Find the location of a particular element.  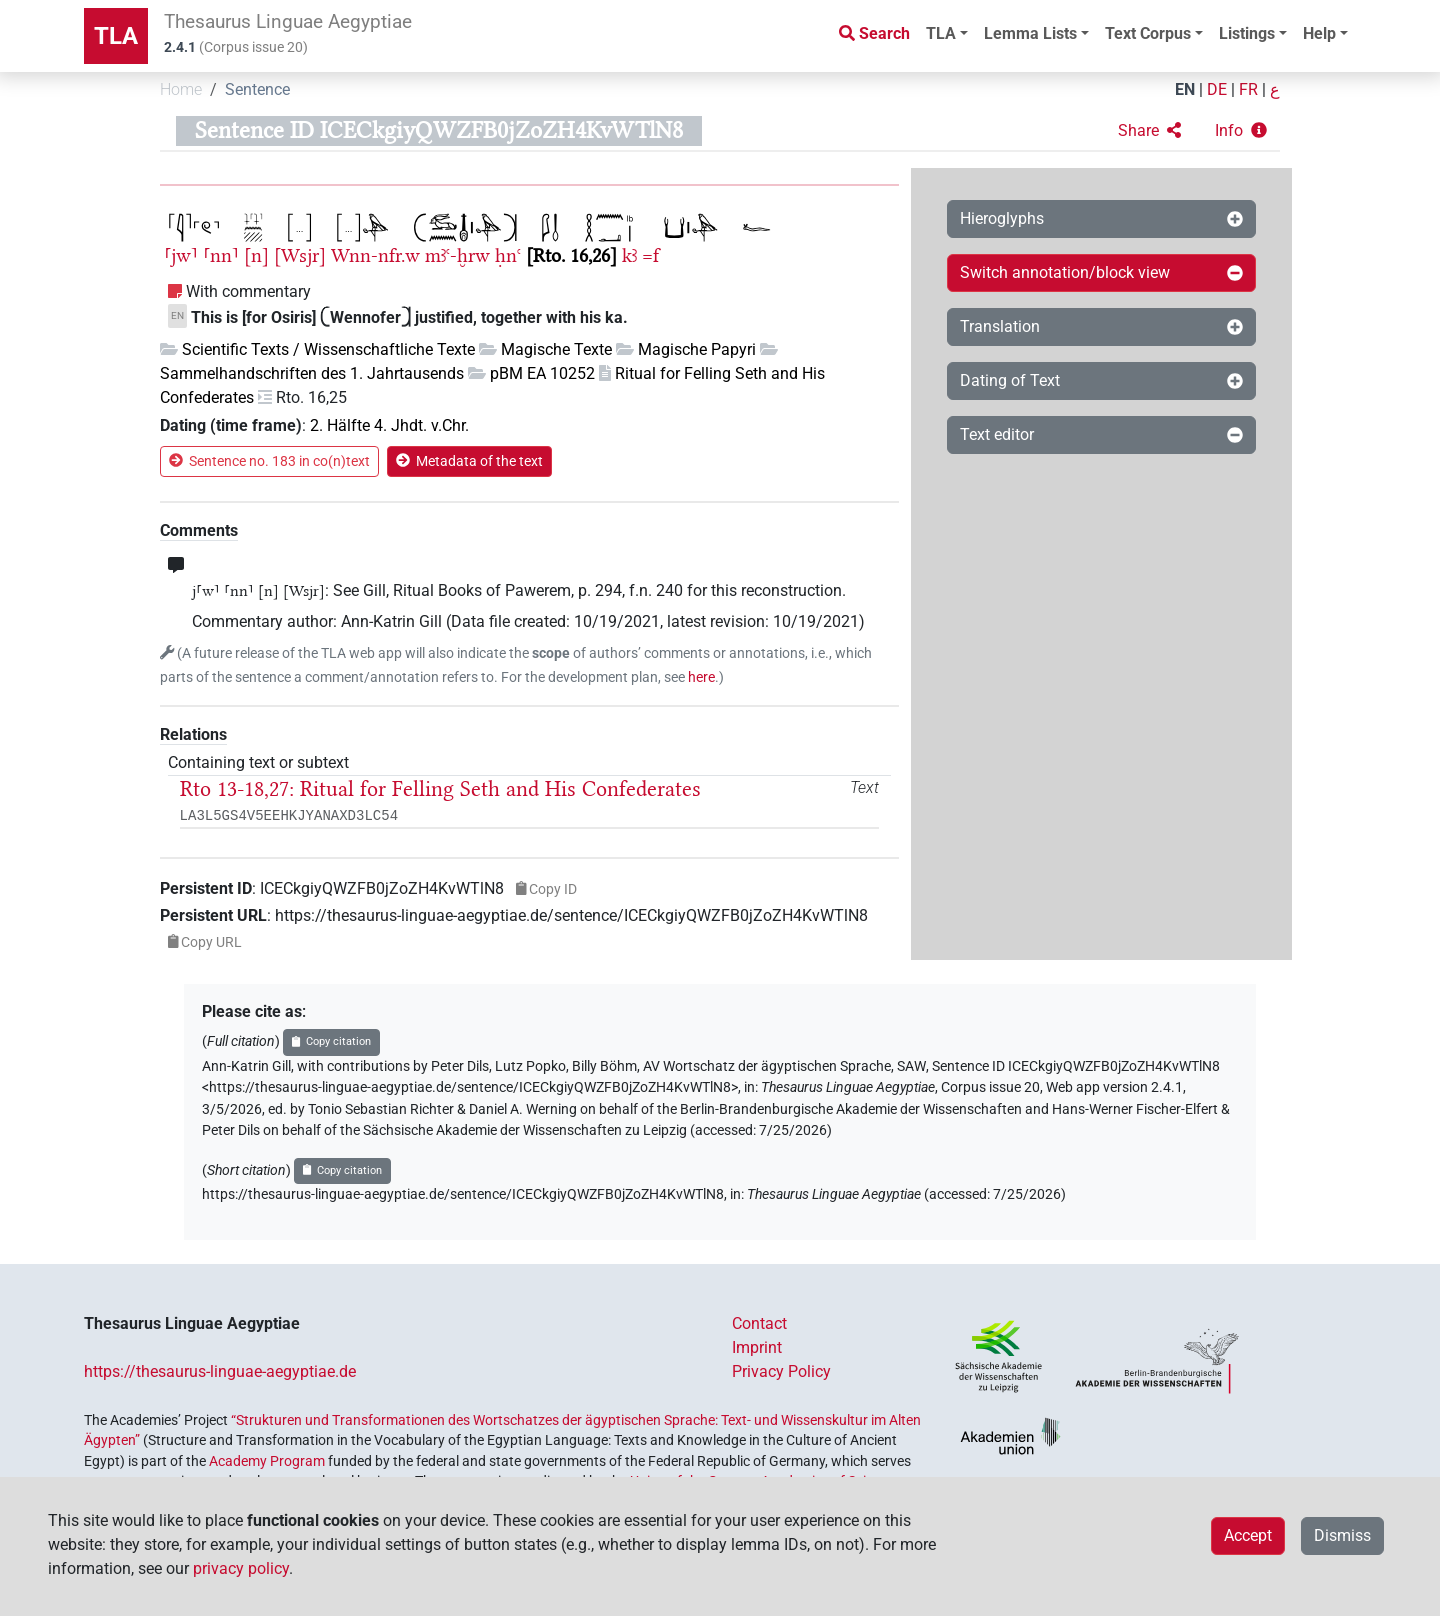

With commentary is located at coordinates (248, 291).